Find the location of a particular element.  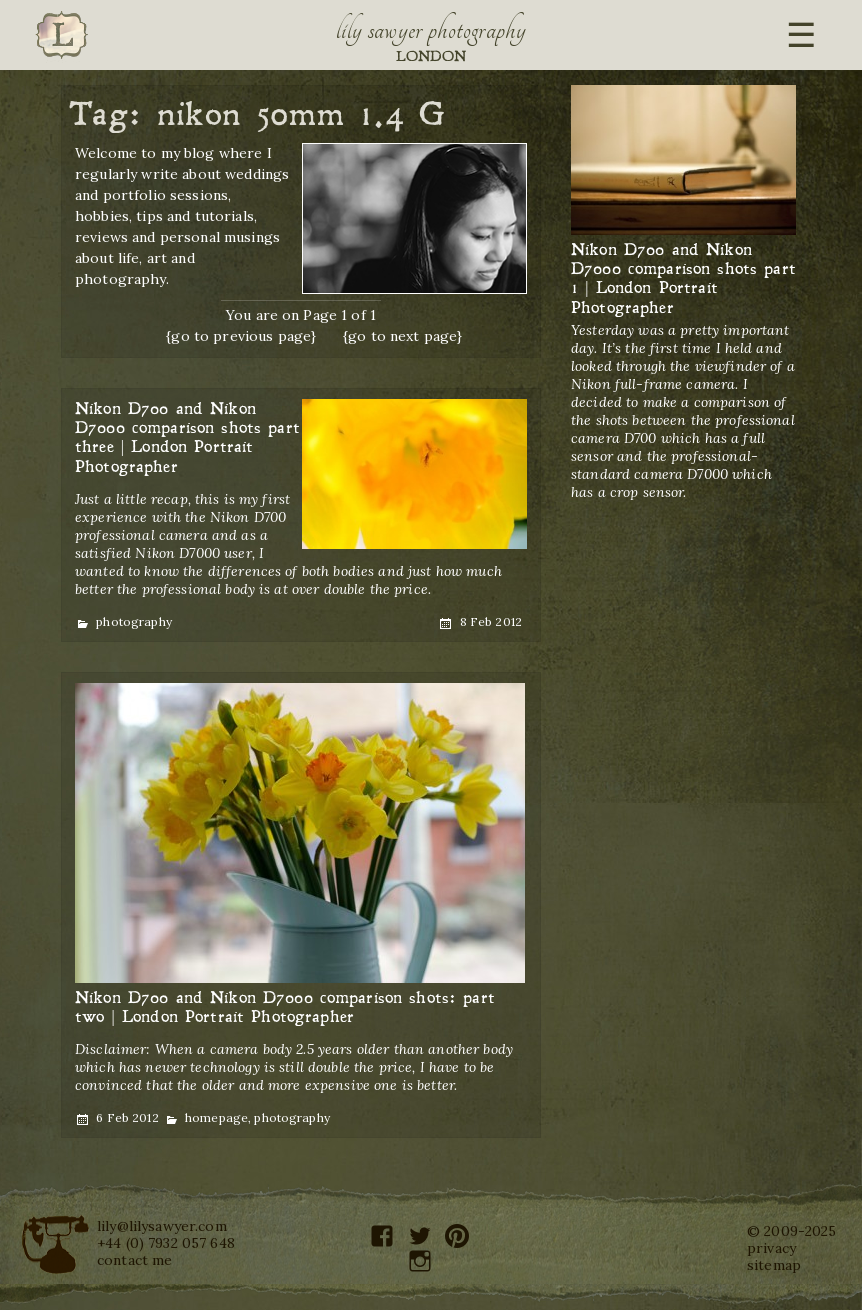

photography is located at coordinates (134, 621).